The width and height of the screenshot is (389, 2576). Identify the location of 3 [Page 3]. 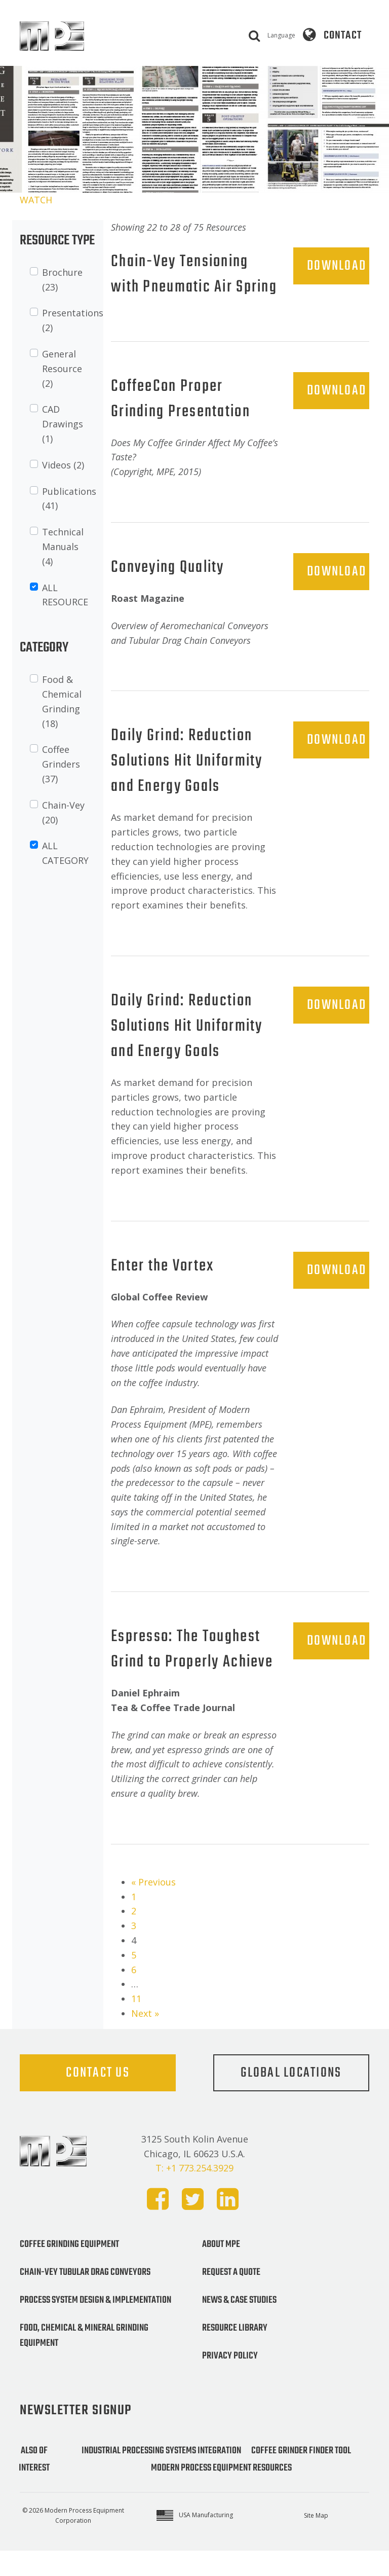
(133, 1951).